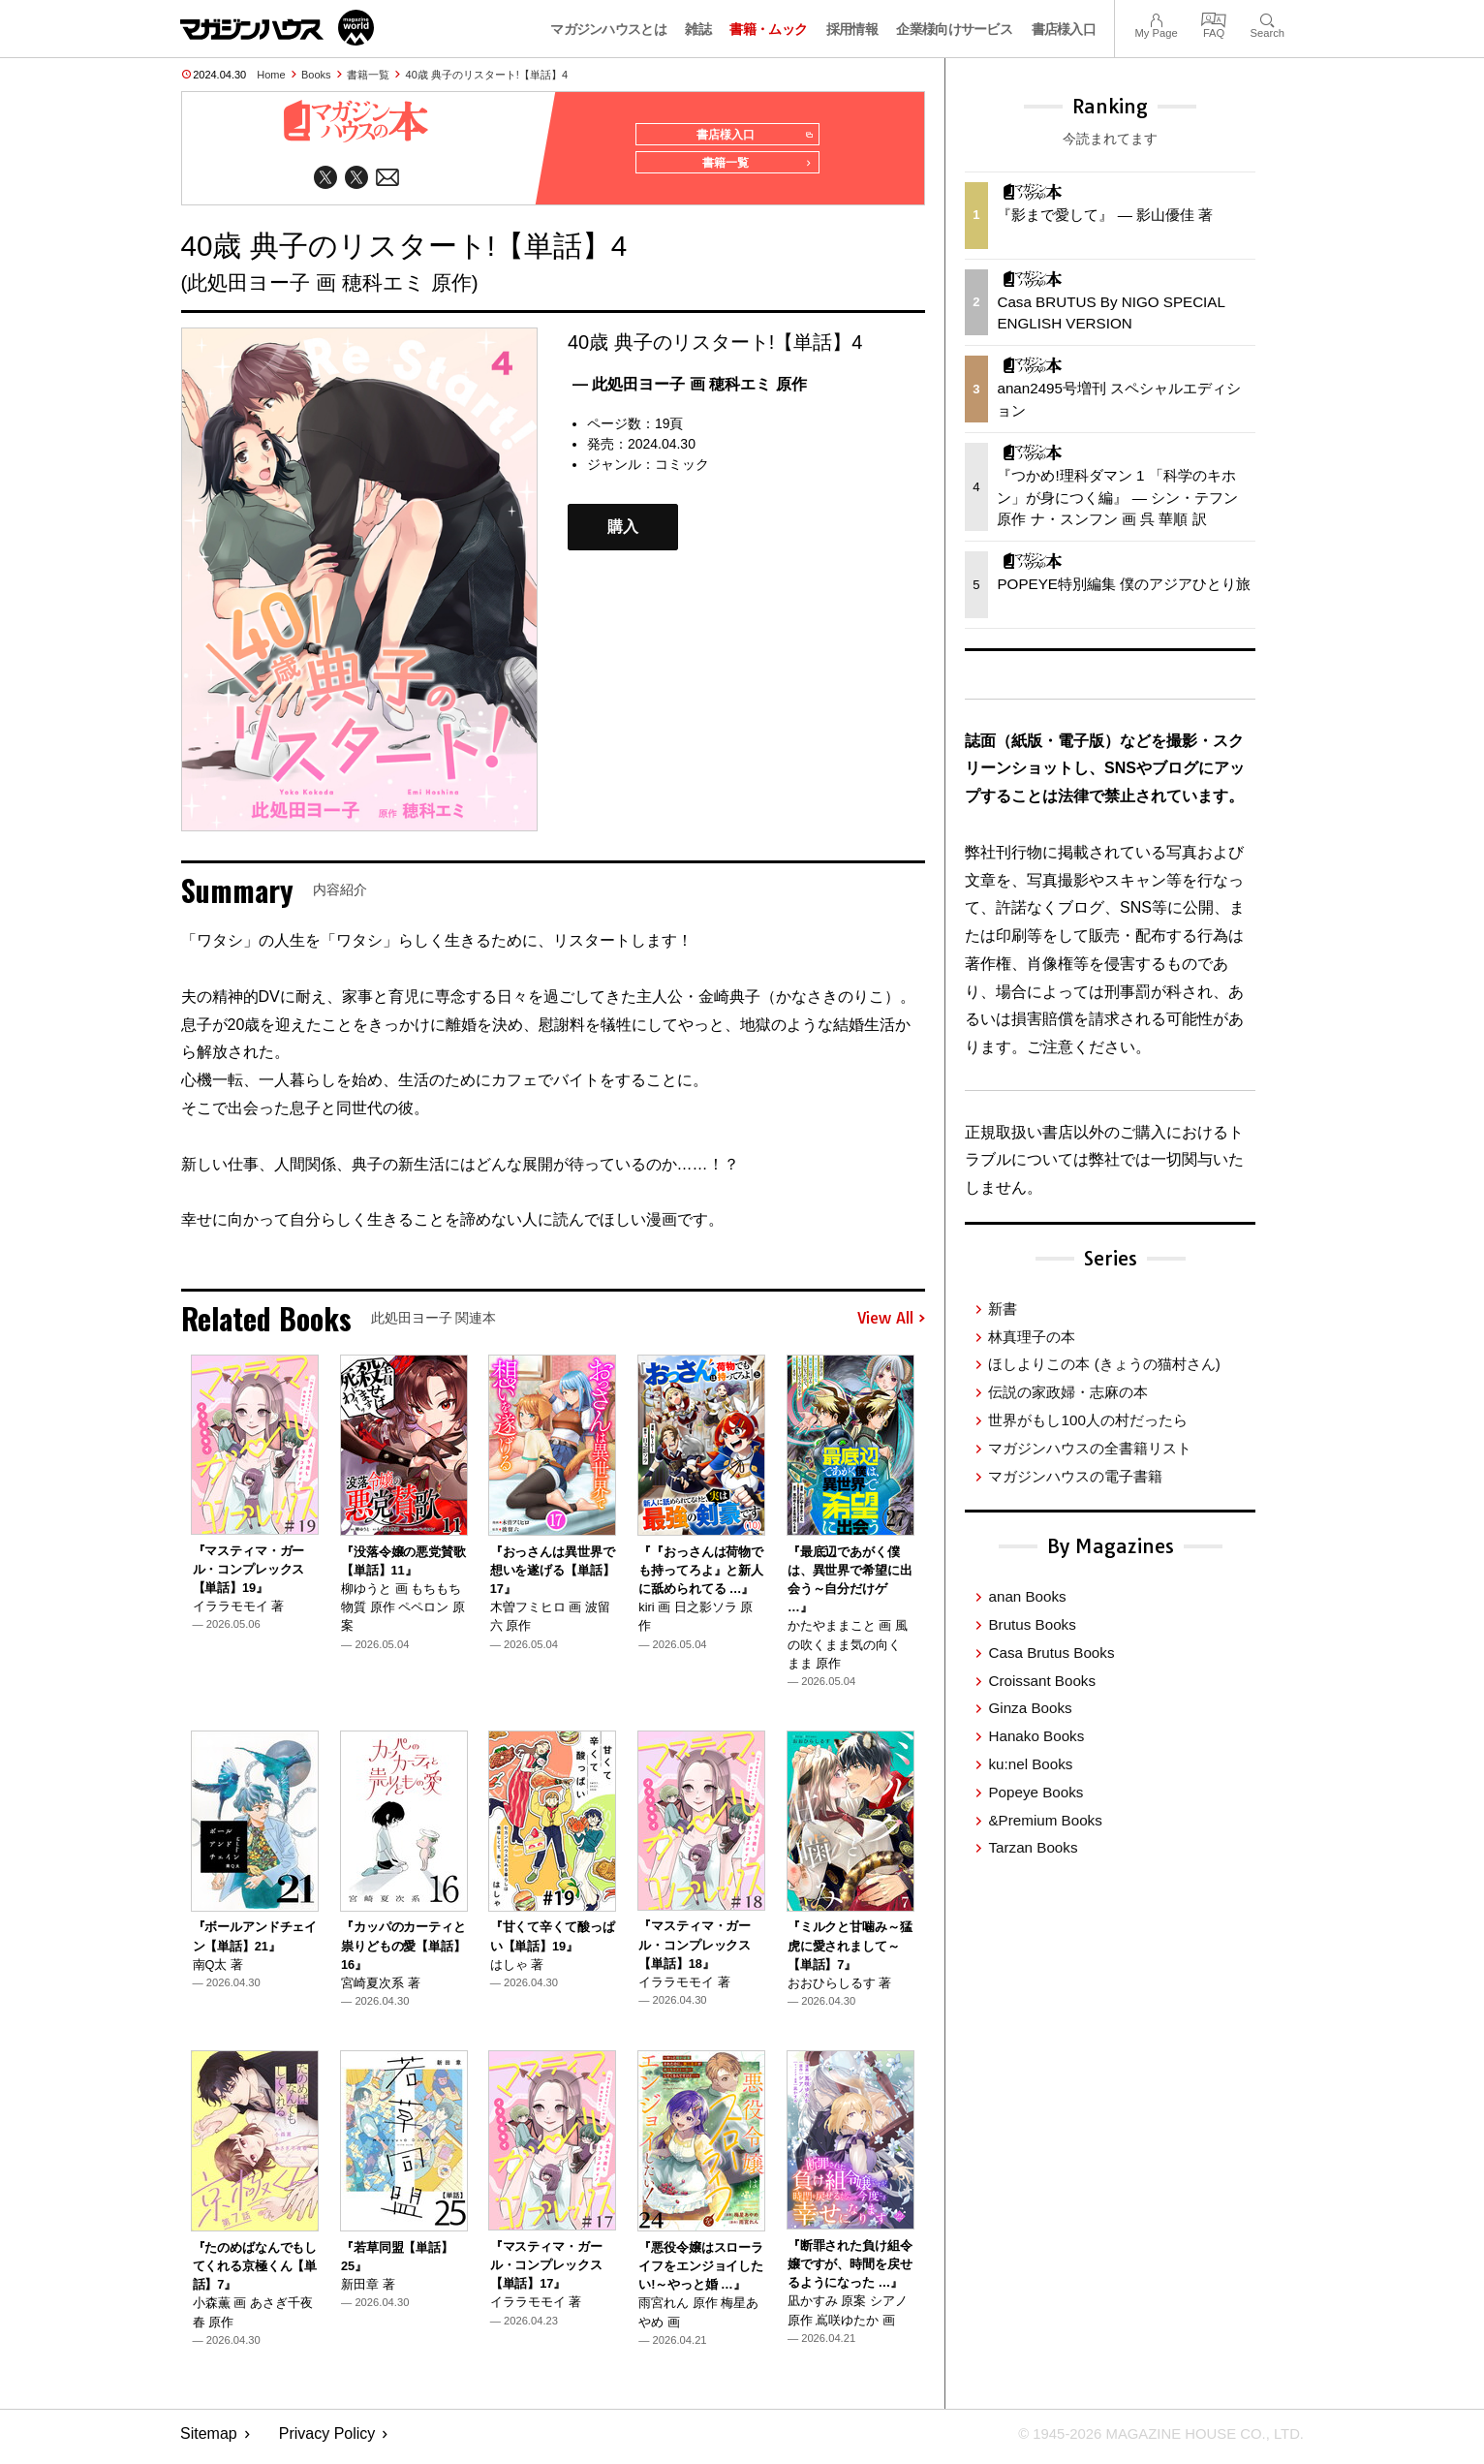  What do you see at coordinates (368, 74) in the screenshot?
I see `書籍一覧` at bounding box center [368, 74].